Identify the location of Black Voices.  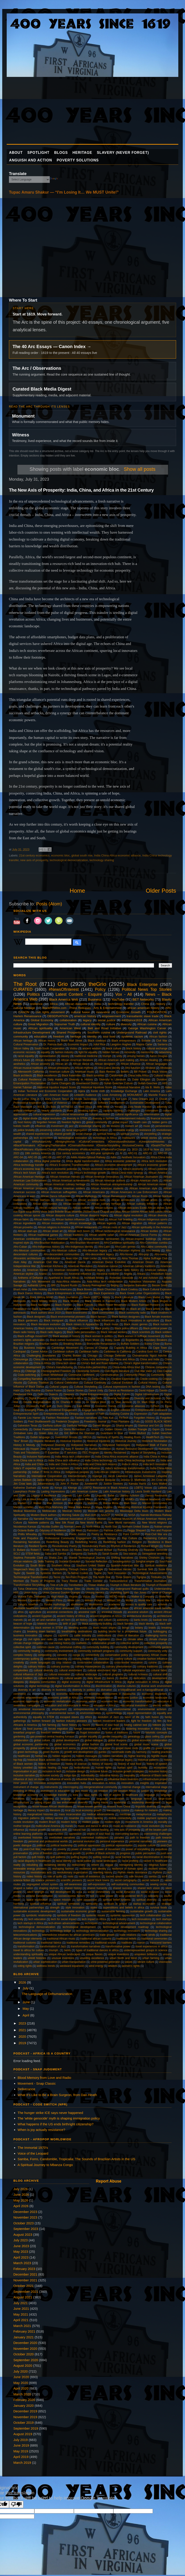
(159, 1071).